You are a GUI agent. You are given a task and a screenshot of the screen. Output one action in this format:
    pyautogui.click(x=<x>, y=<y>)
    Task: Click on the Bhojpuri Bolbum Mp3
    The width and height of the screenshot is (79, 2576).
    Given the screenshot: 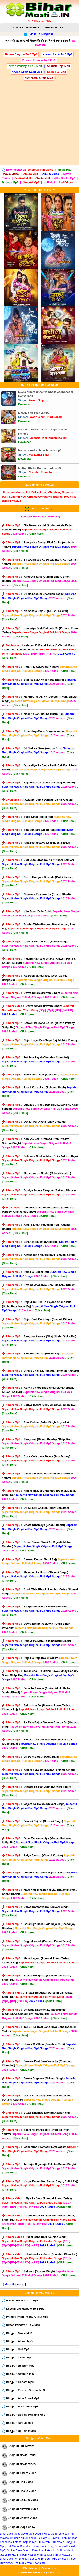 What is the action you would take?
    pyautogui.click(x=18, y=2366)
    